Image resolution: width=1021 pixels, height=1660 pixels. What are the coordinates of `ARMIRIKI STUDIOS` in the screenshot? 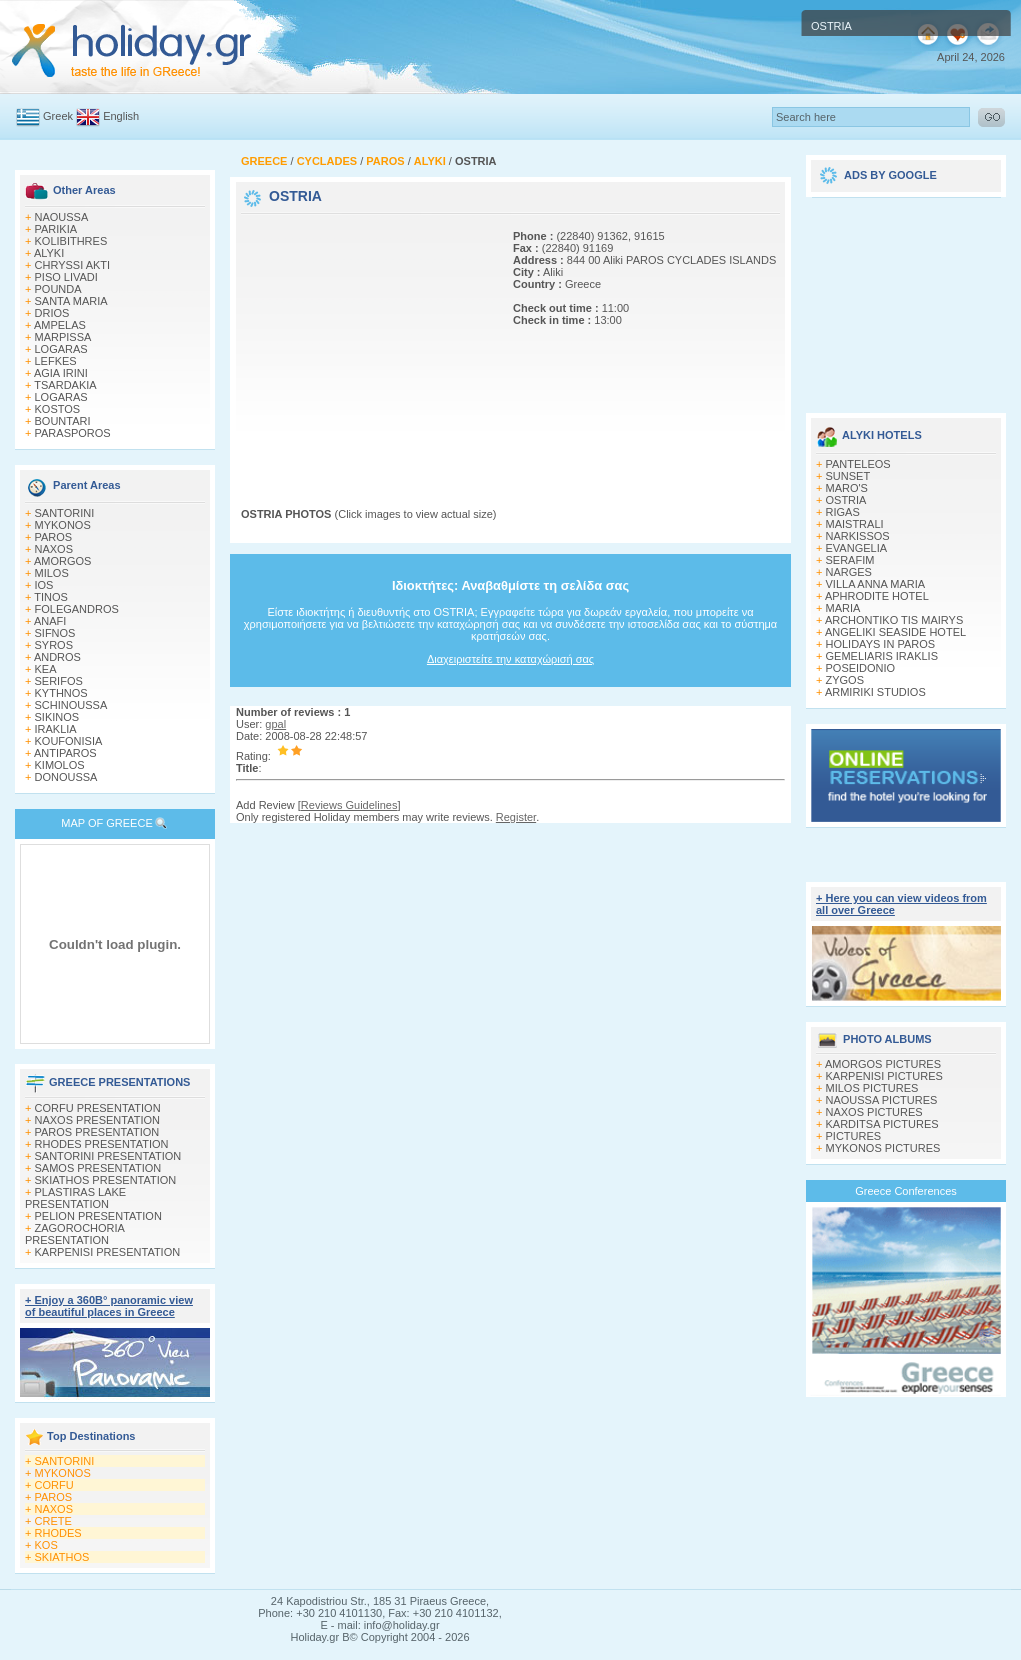 It's located at (875, 692).